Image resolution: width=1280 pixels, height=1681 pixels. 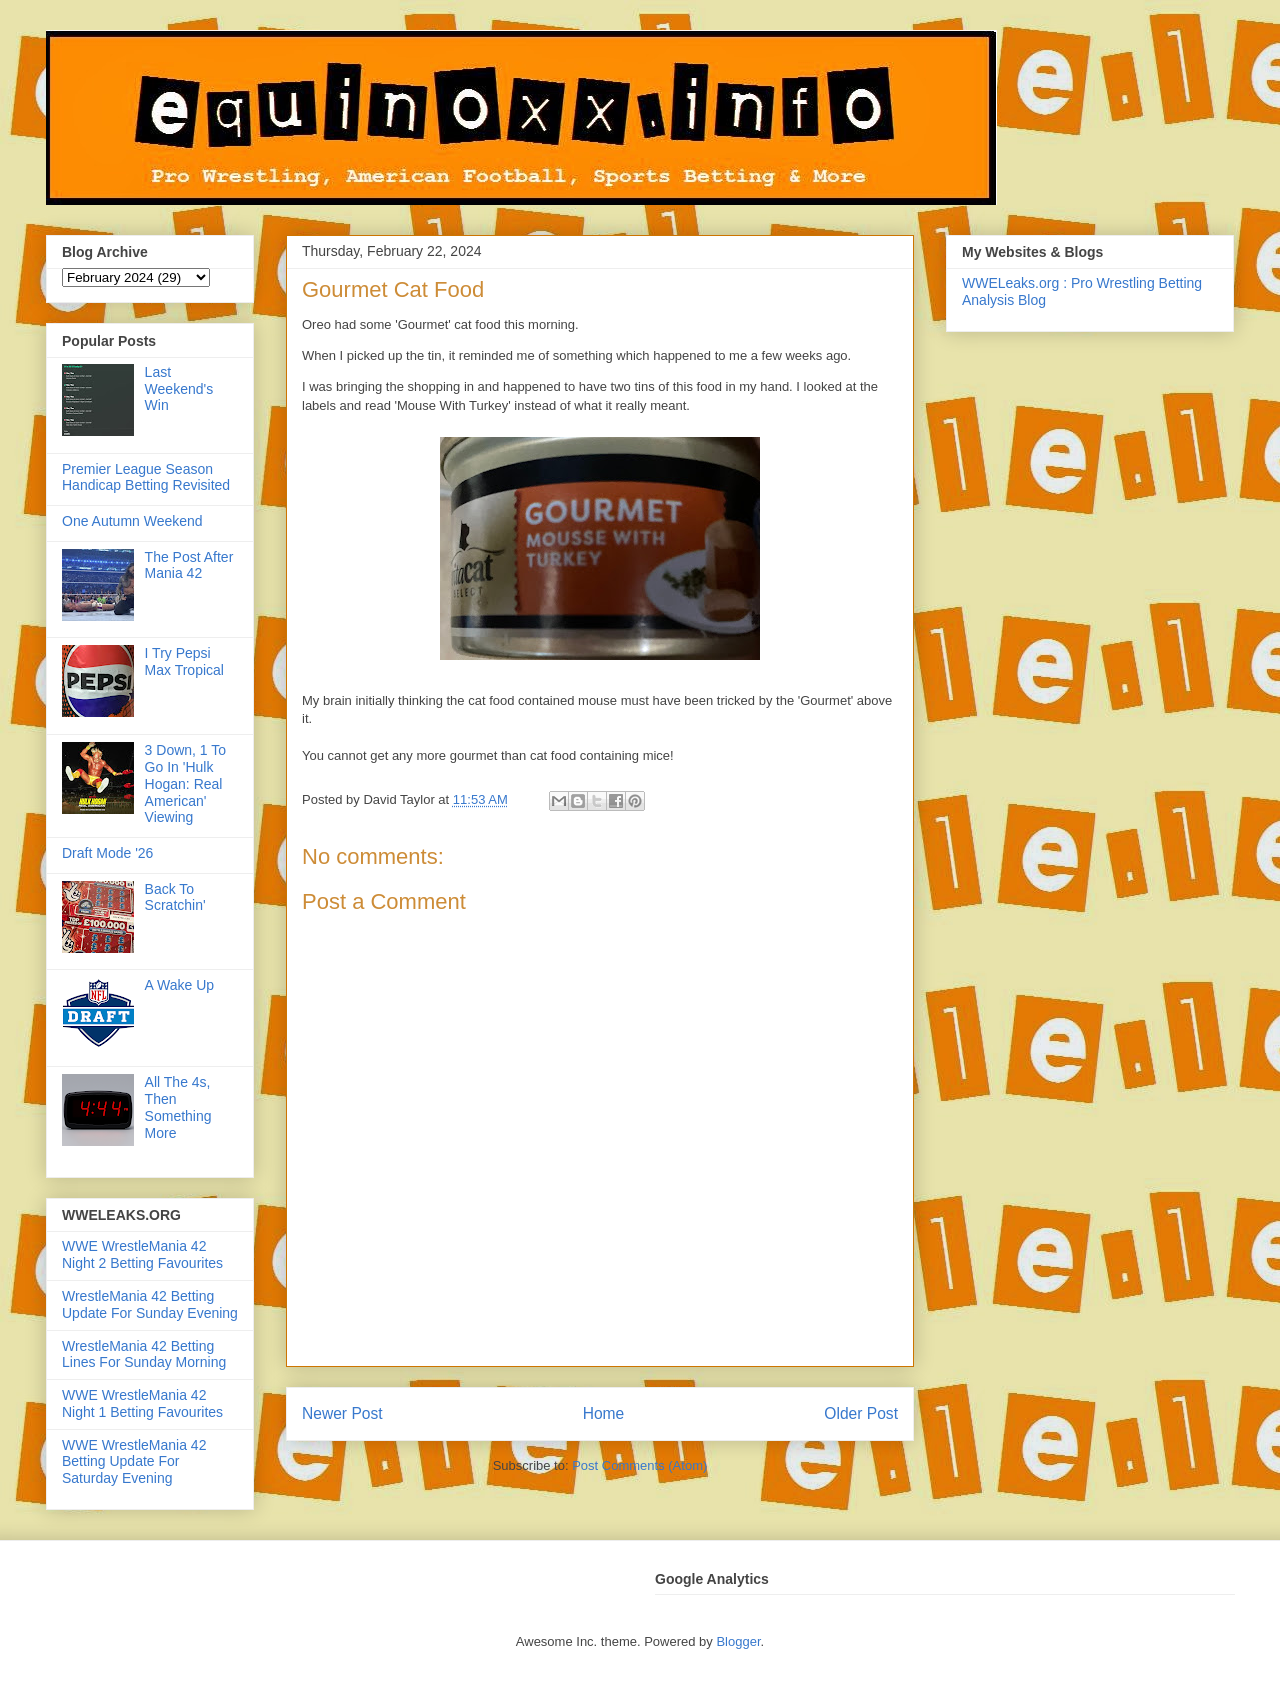 I want to click on Blogger, so click(x=738, y=1641).